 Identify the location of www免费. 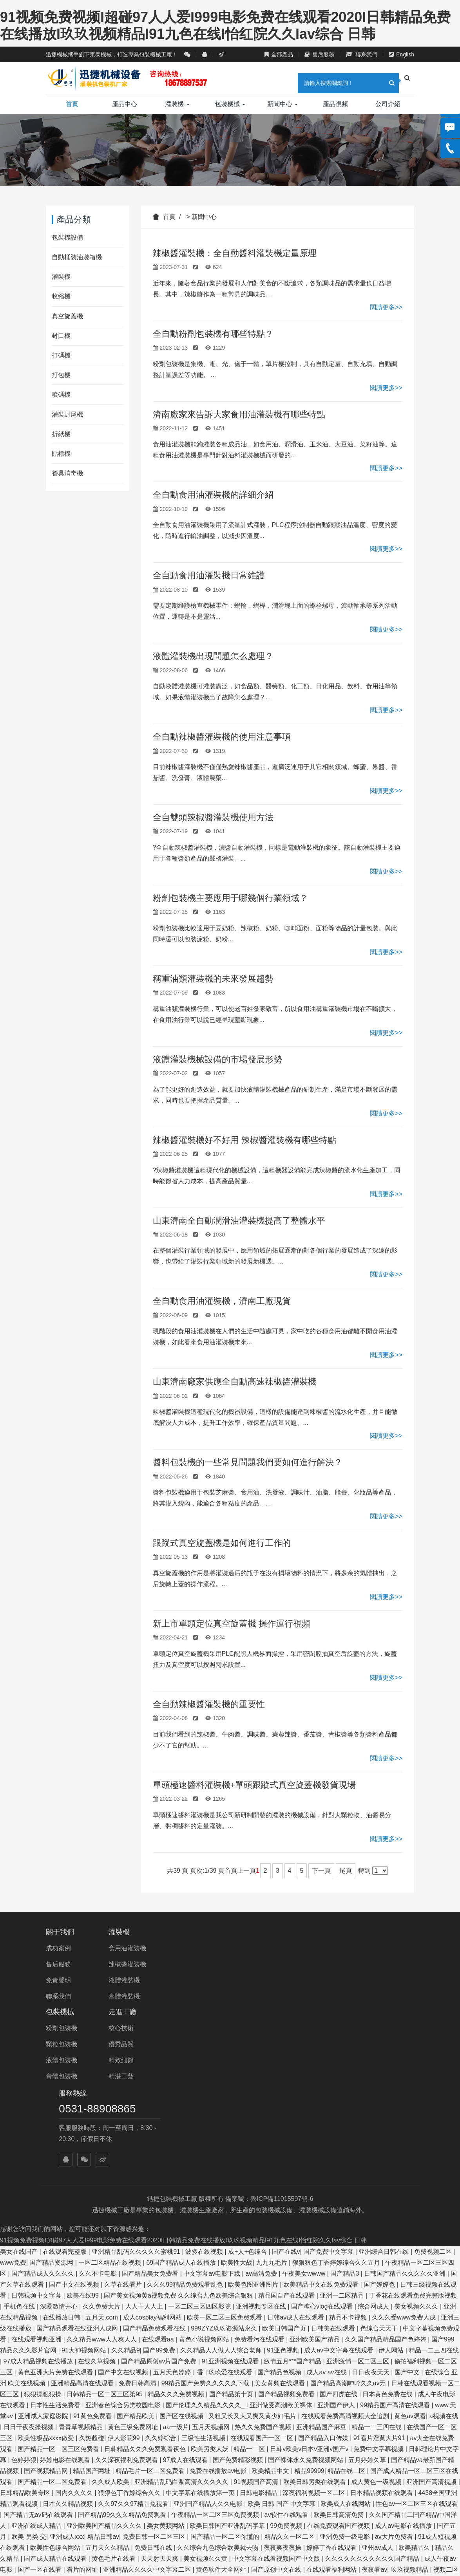
(13, 2099).